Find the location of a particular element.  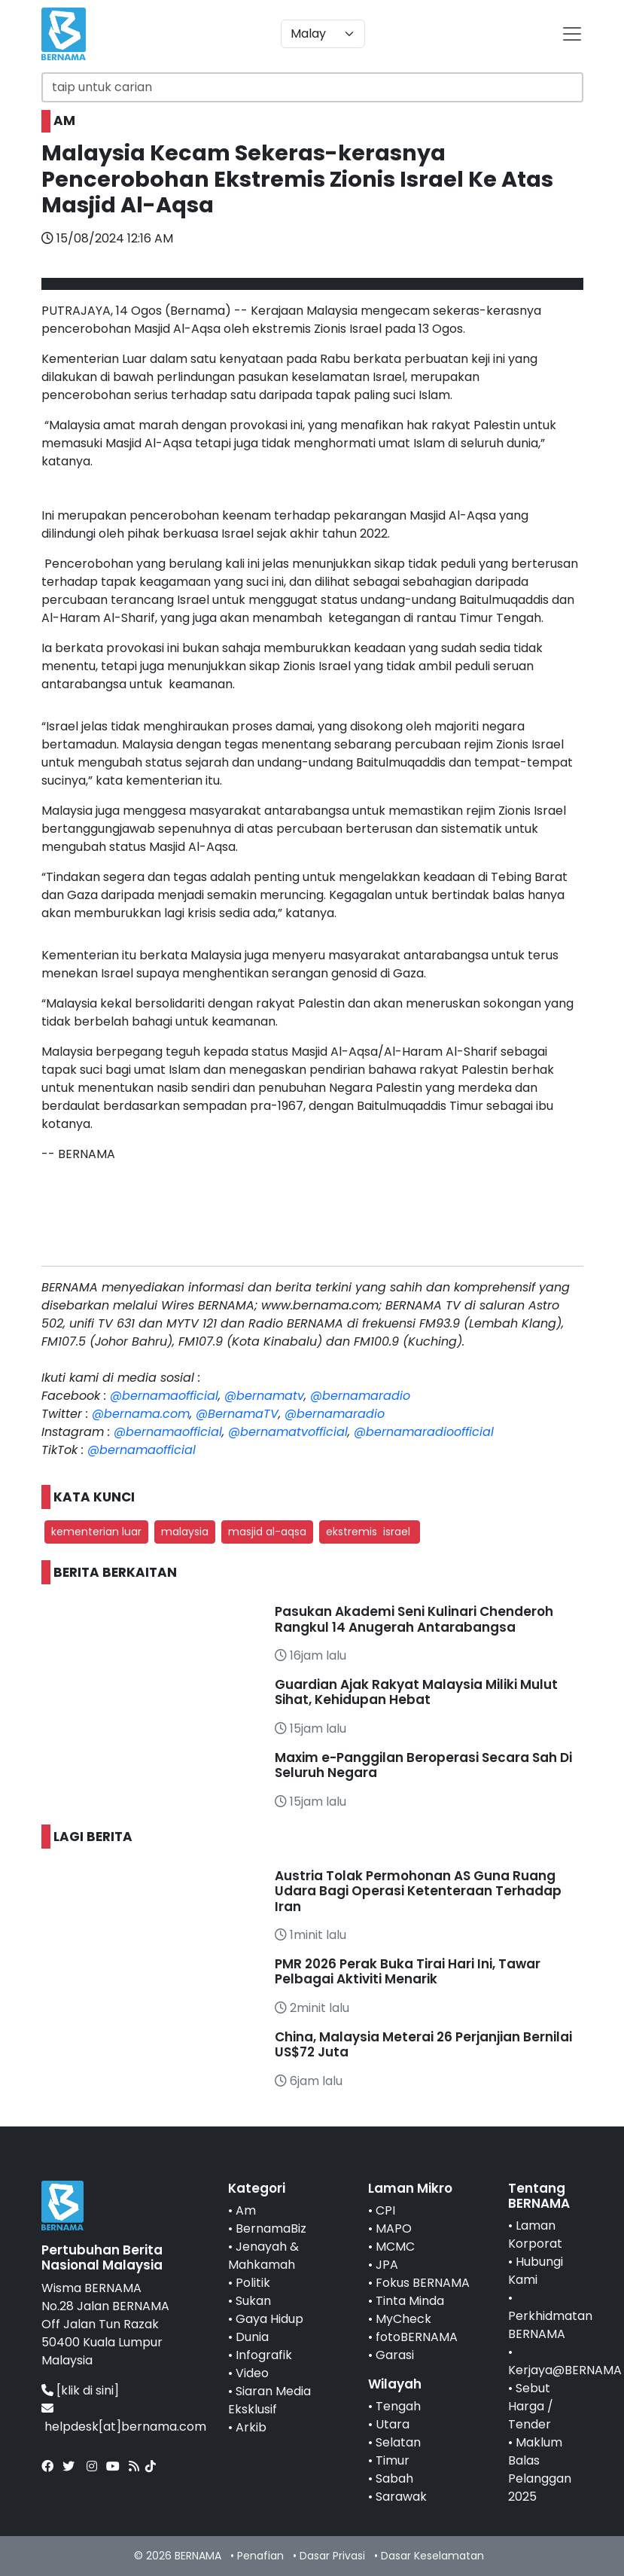

Tengah is located at coordinates (398, 2406).